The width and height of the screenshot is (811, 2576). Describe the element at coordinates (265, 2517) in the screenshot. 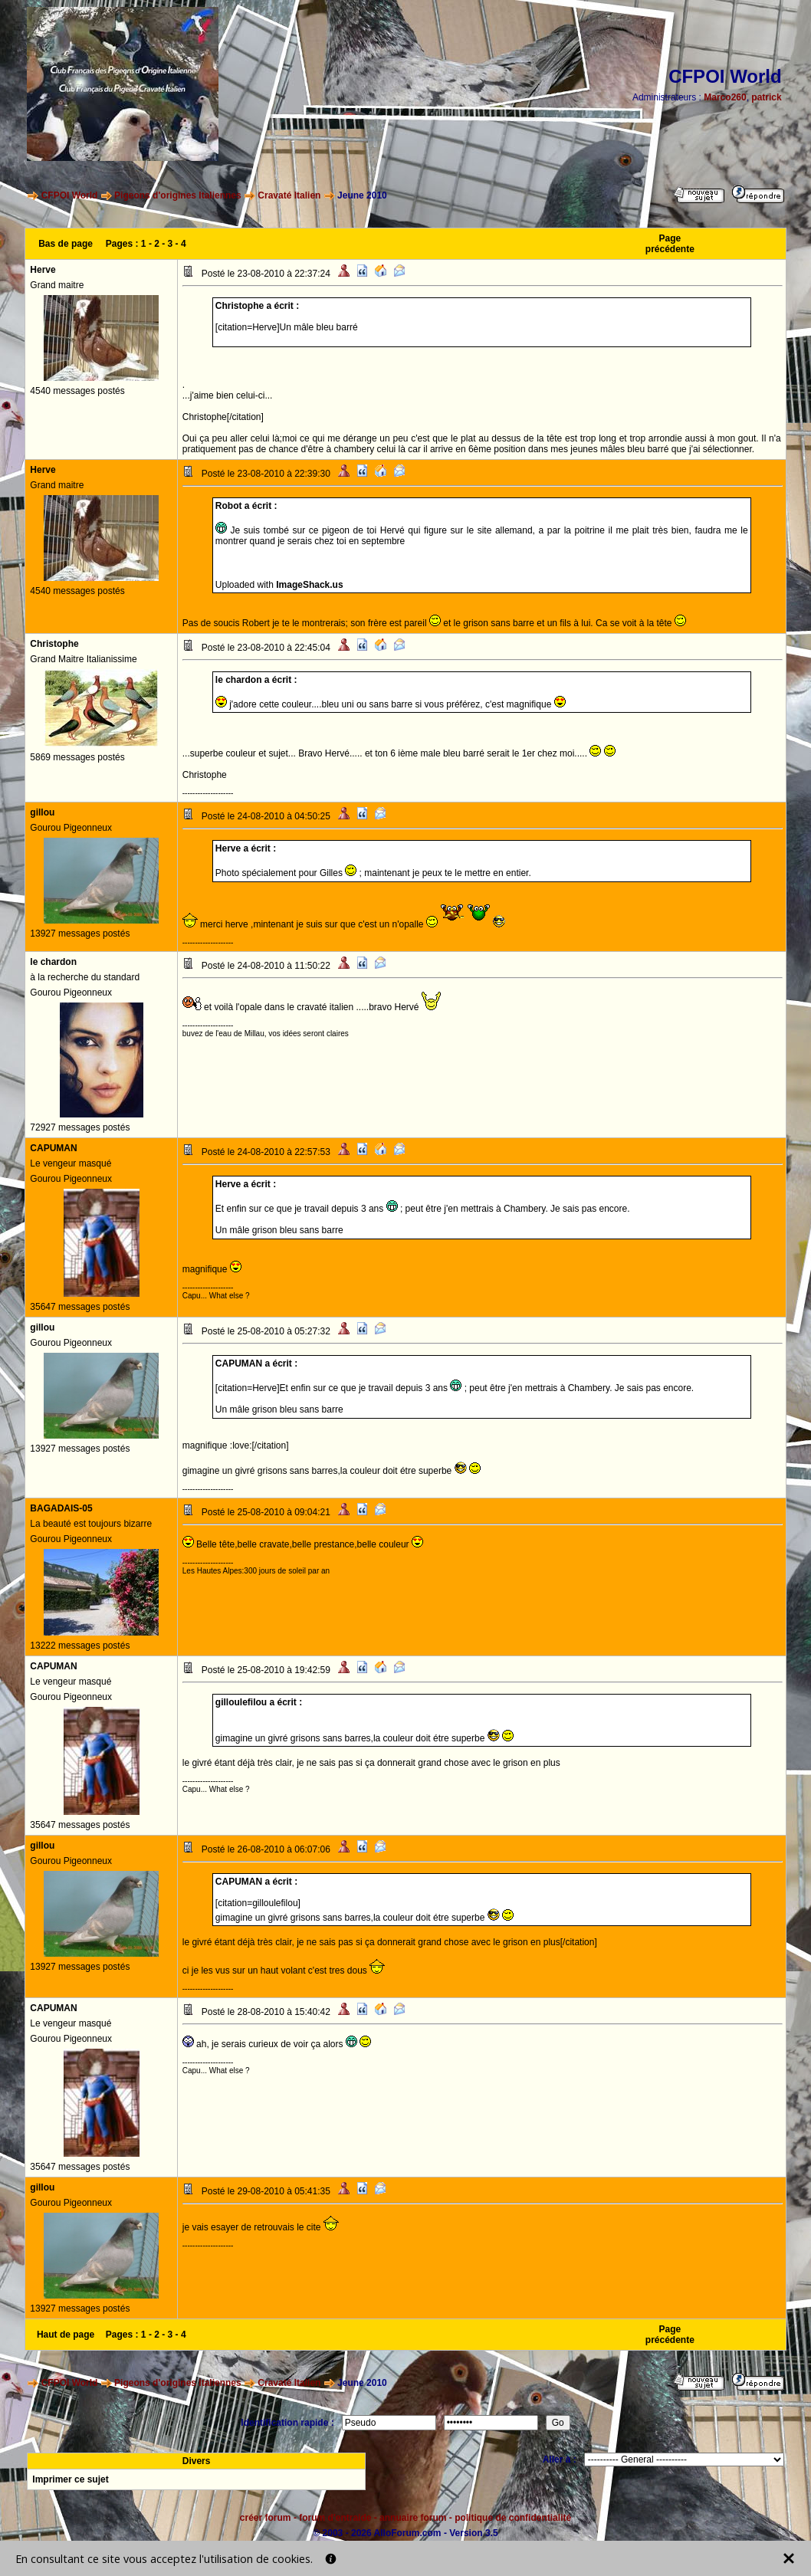

I see `créer forum` at that location.